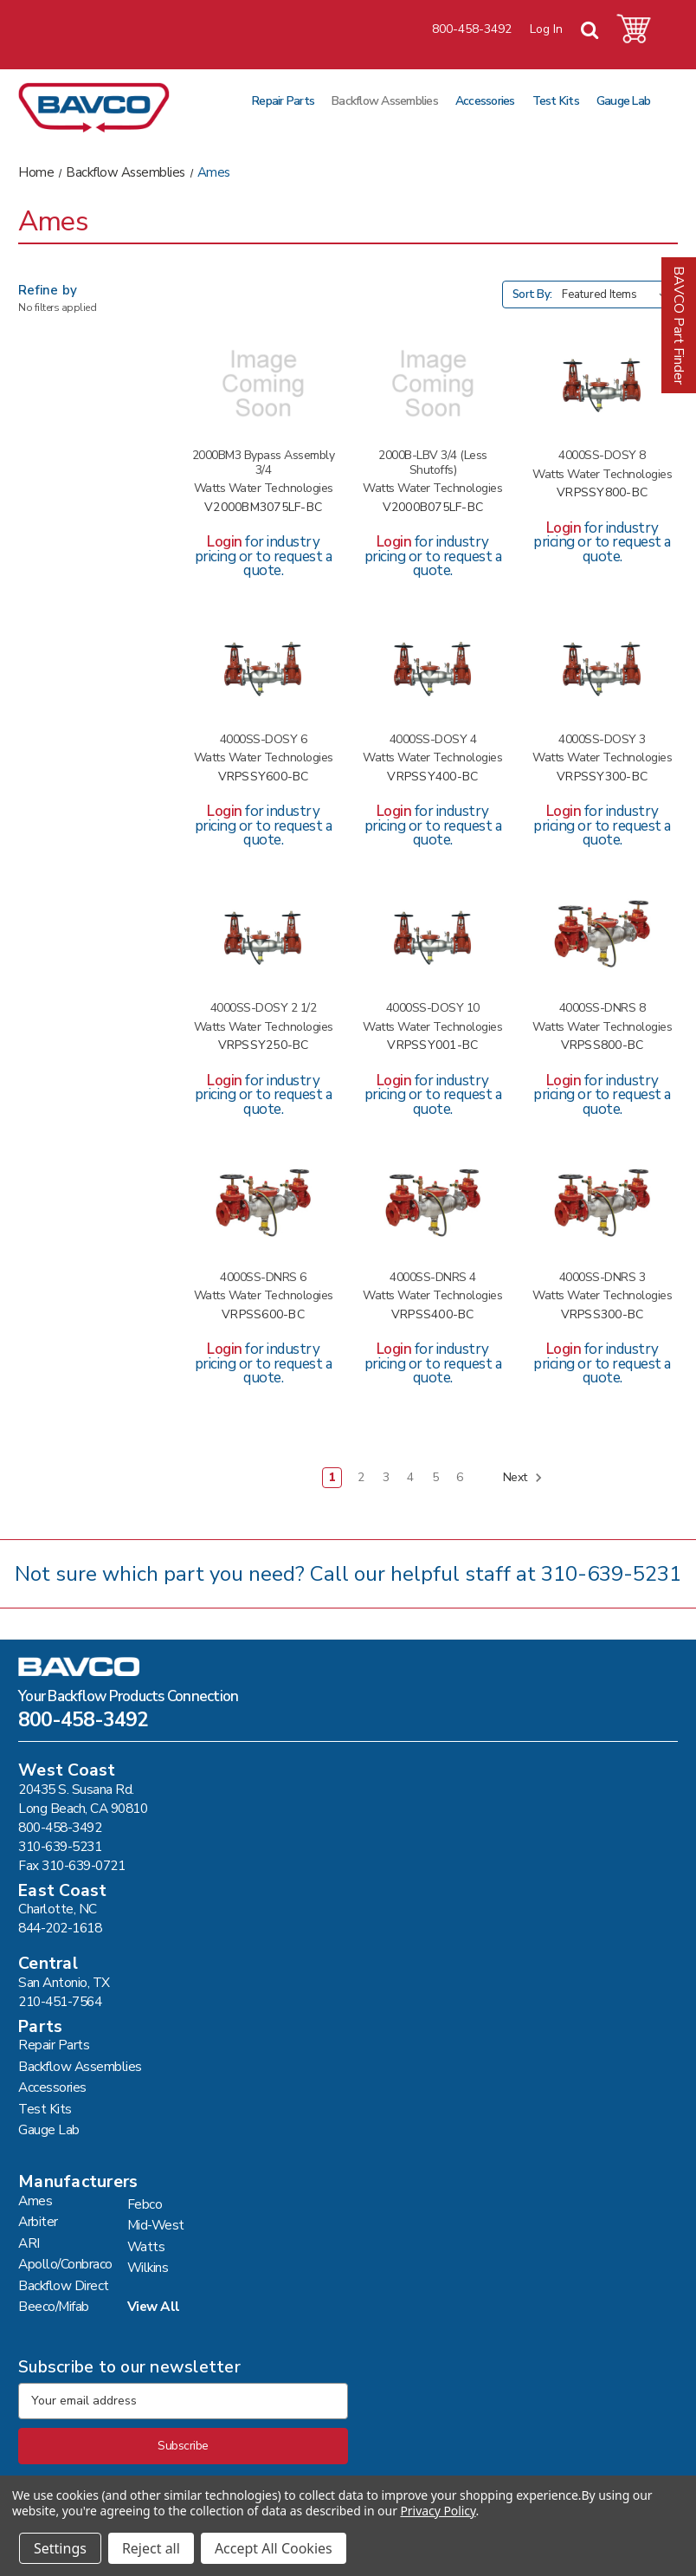 The height and width of the screenshot is (2576, 696). I want to click on Fax 310-639-0721, so click(71, 1865).